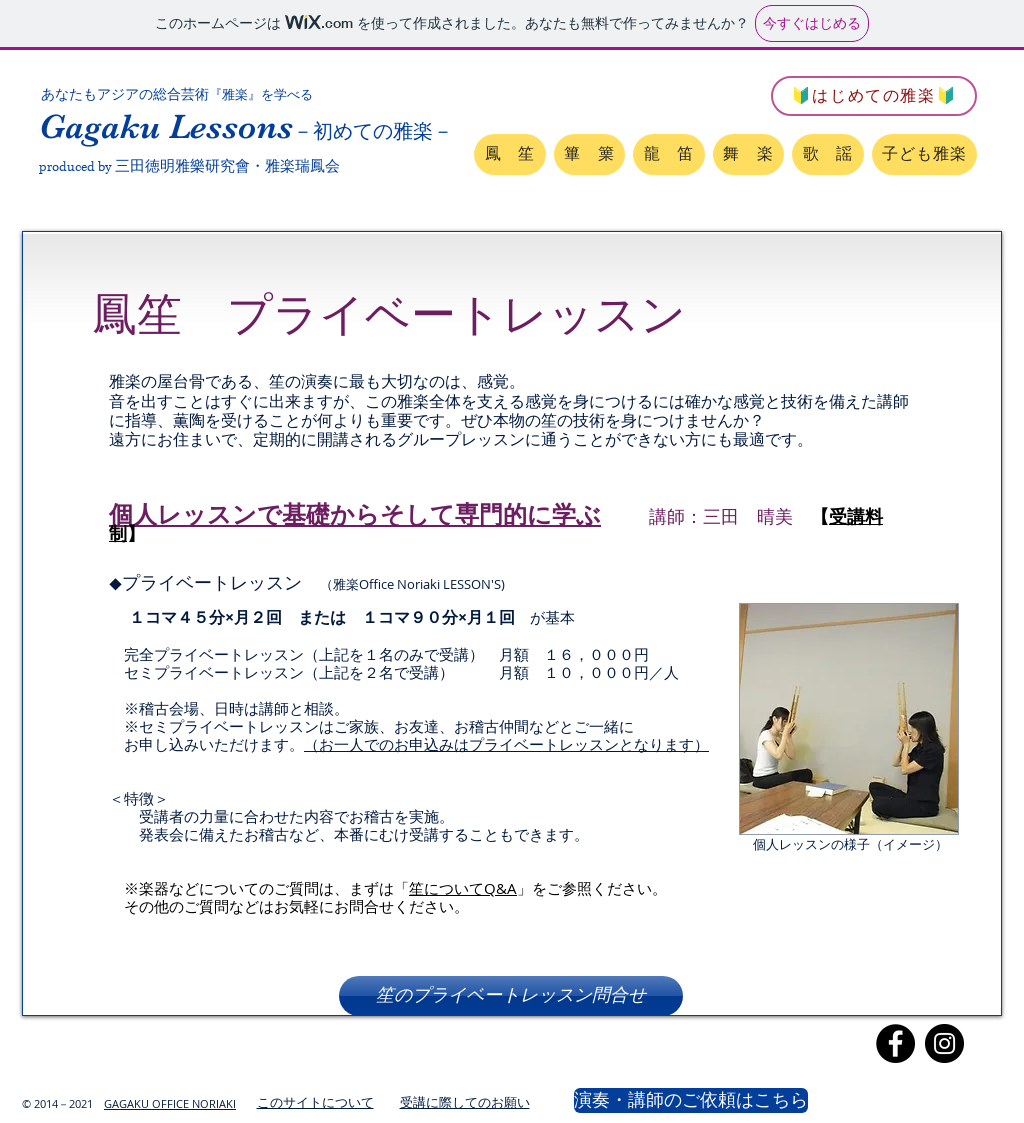 The image size is (1024, 1123). Describe the element at coordinates (170, 1103) in the screenshot. I see `GAGAKU OFFICE NORIAKI` at that location.